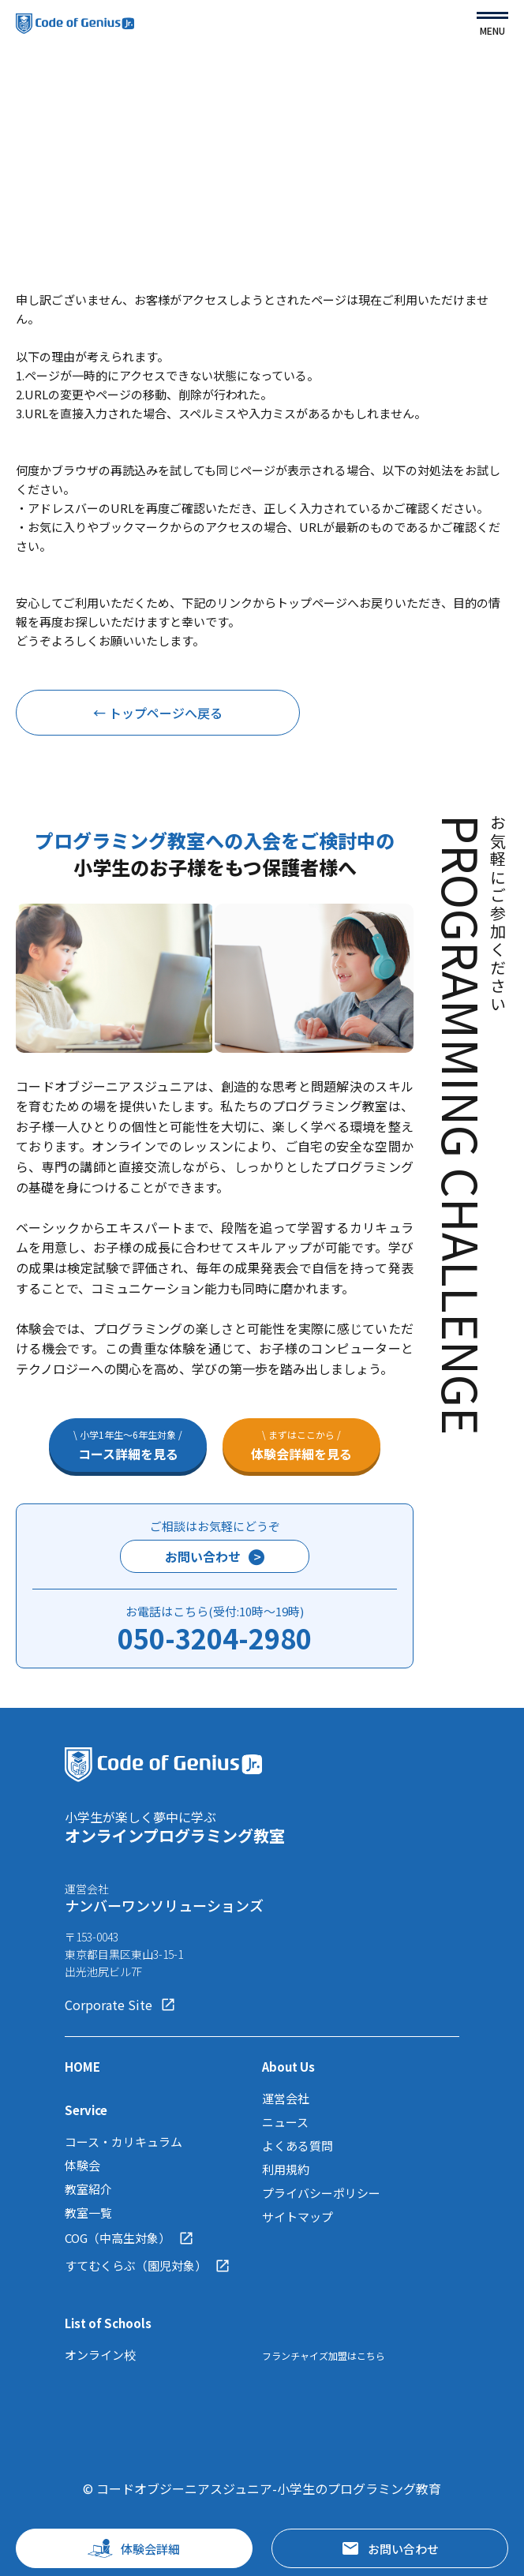  Describe the element at coordinates (215, 1638) in the screenshot. I see `050-3204-2980` at that location.